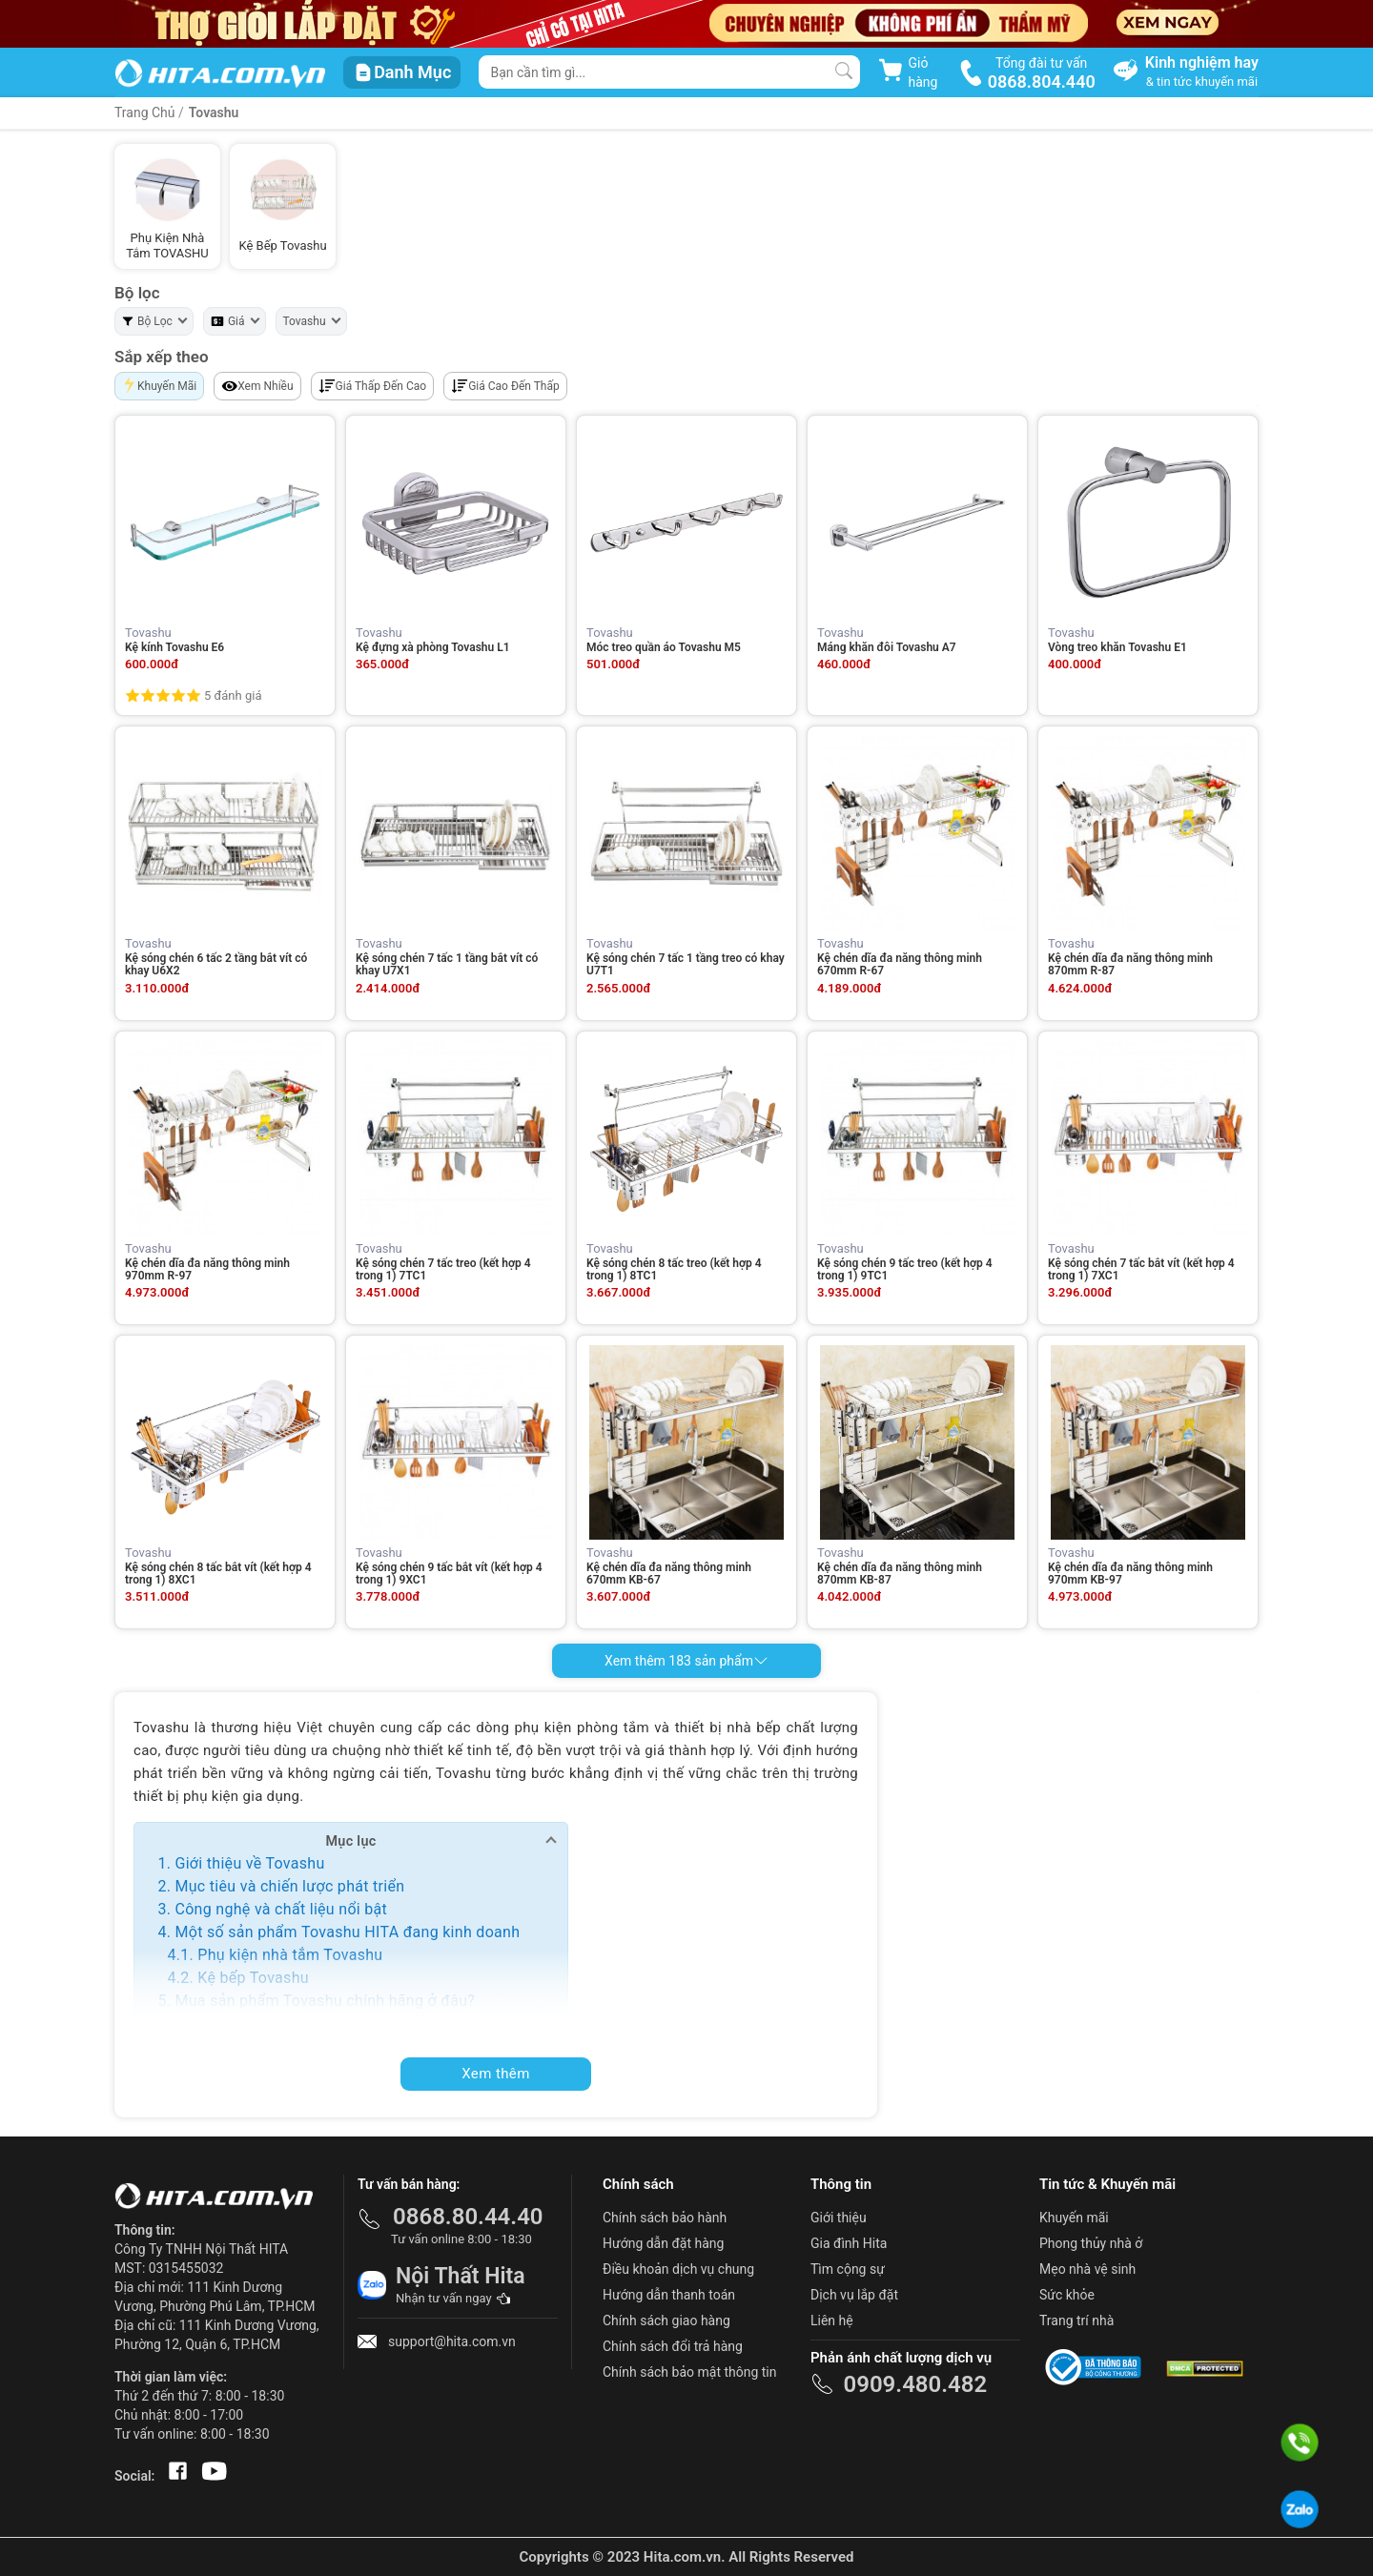 The width and height of the screenshot is (1373, 2576). I want to click on Chính sách bảo hành, so click(665, 2217).